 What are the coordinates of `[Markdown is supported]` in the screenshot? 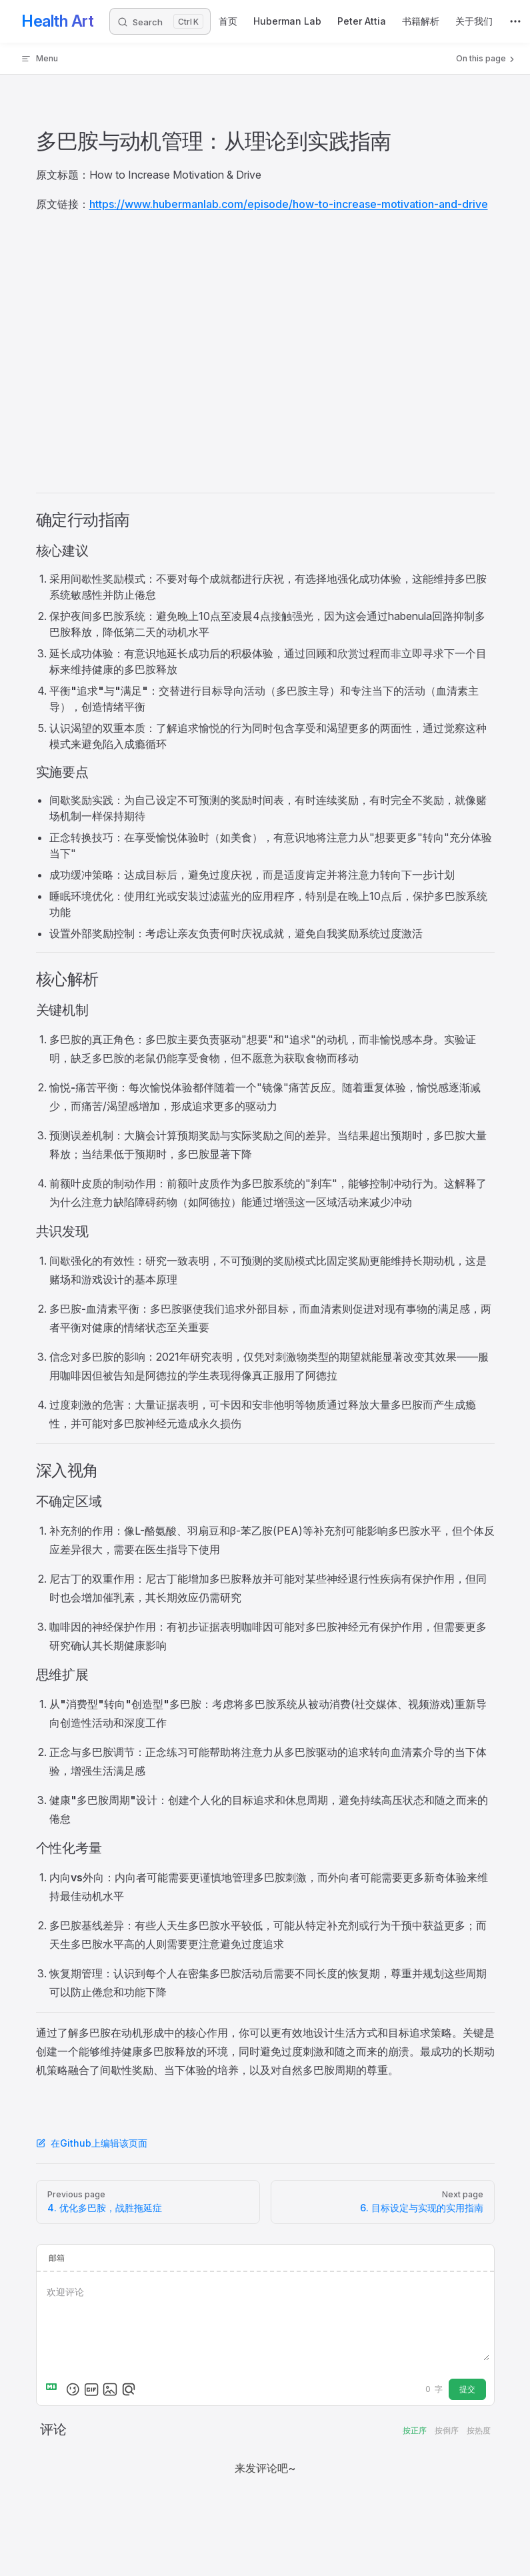 It's located at (54, 2389).